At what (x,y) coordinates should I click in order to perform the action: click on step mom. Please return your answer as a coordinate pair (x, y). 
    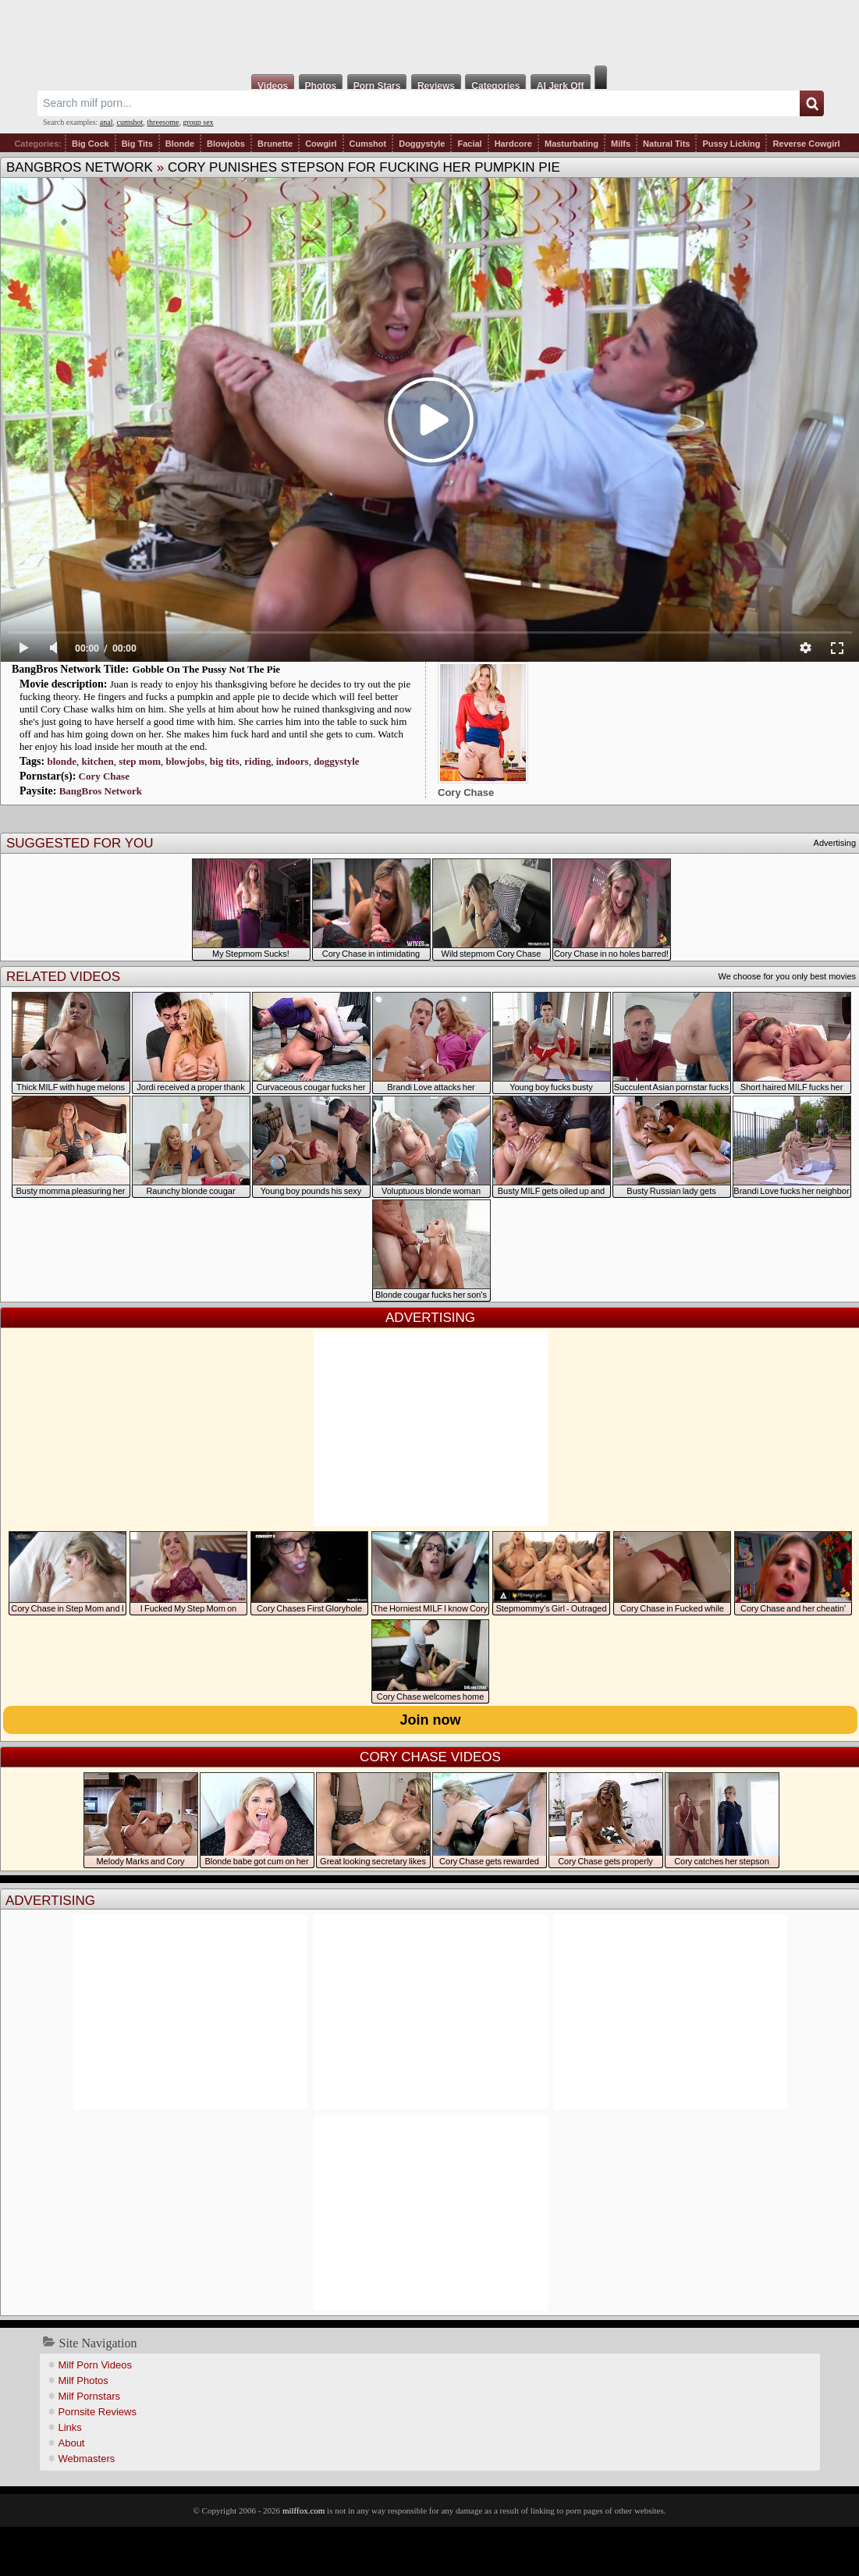
    Looking at the image, I should click on (140, 761).